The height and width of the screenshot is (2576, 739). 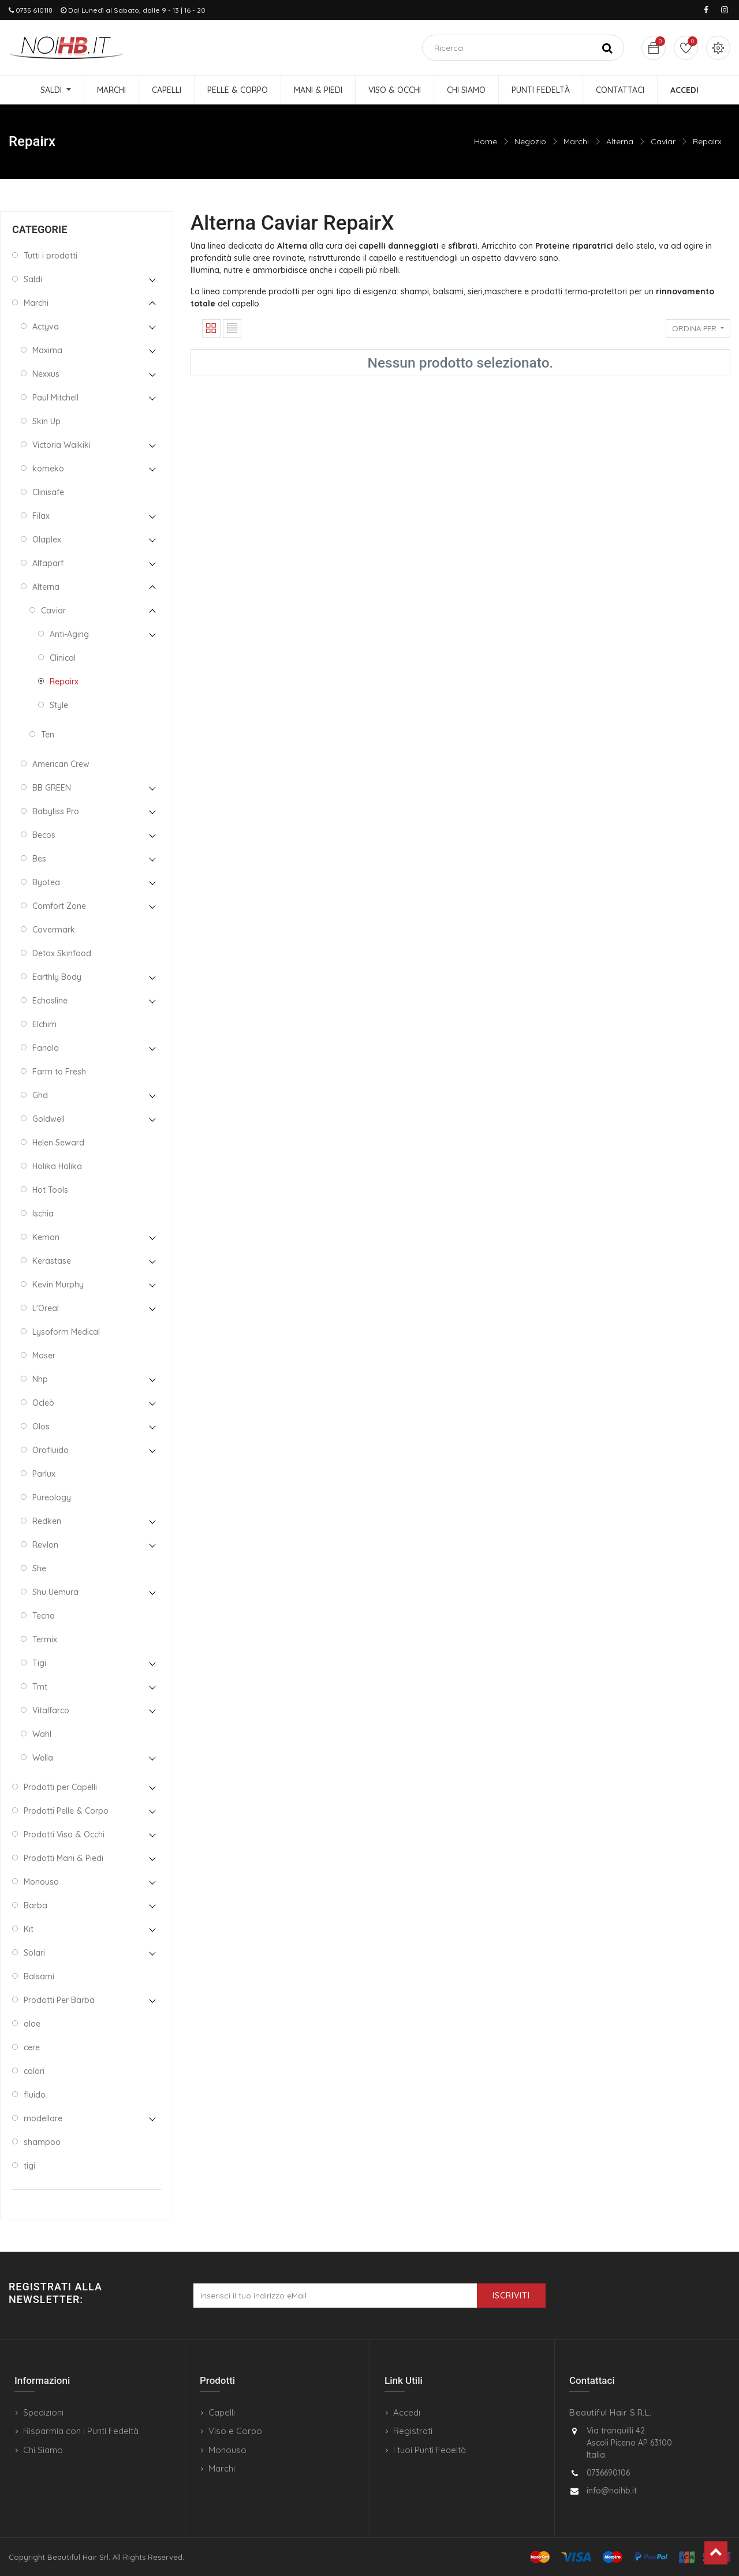 What do you see at coordinates (66, 1811) in the screenshot?
I see `Prodotti Pelle & Corpo` at bounding box center [66, 1811].